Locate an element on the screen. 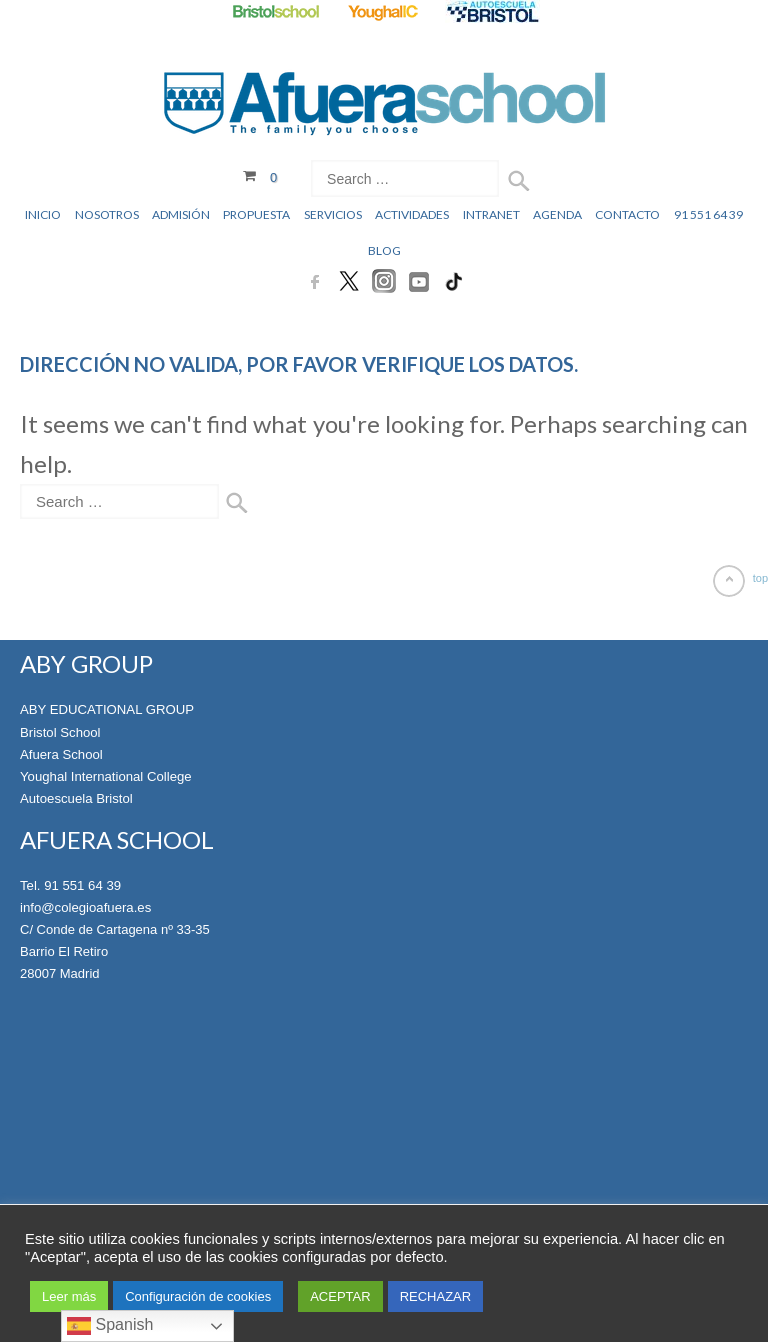 Image resolution: width=768 pixels, height=1342 pixels. Afuera School is located at coordinates (61, 753).